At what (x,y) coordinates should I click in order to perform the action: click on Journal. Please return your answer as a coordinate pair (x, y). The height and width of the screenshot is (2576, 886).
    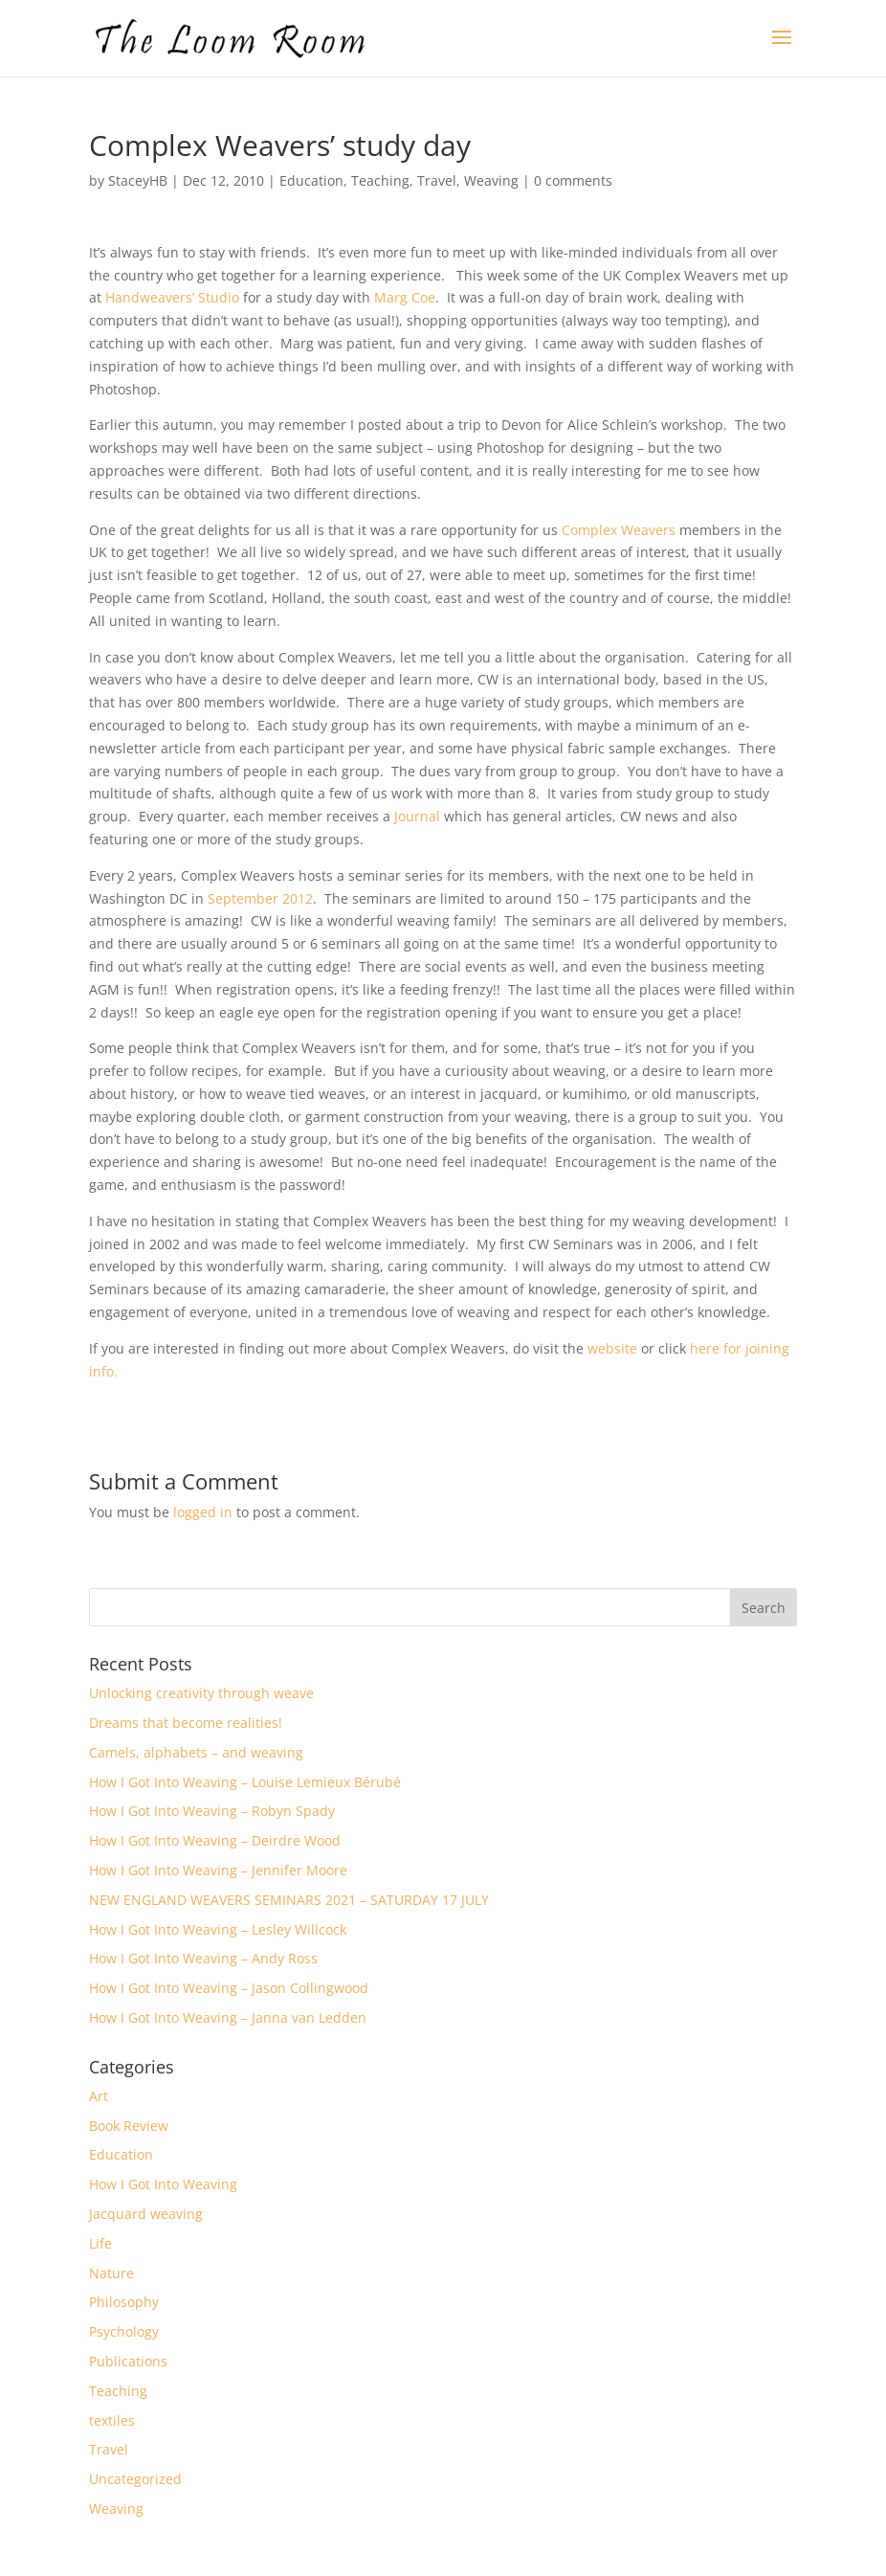
    Looking at the image, I should click on (417, 816).